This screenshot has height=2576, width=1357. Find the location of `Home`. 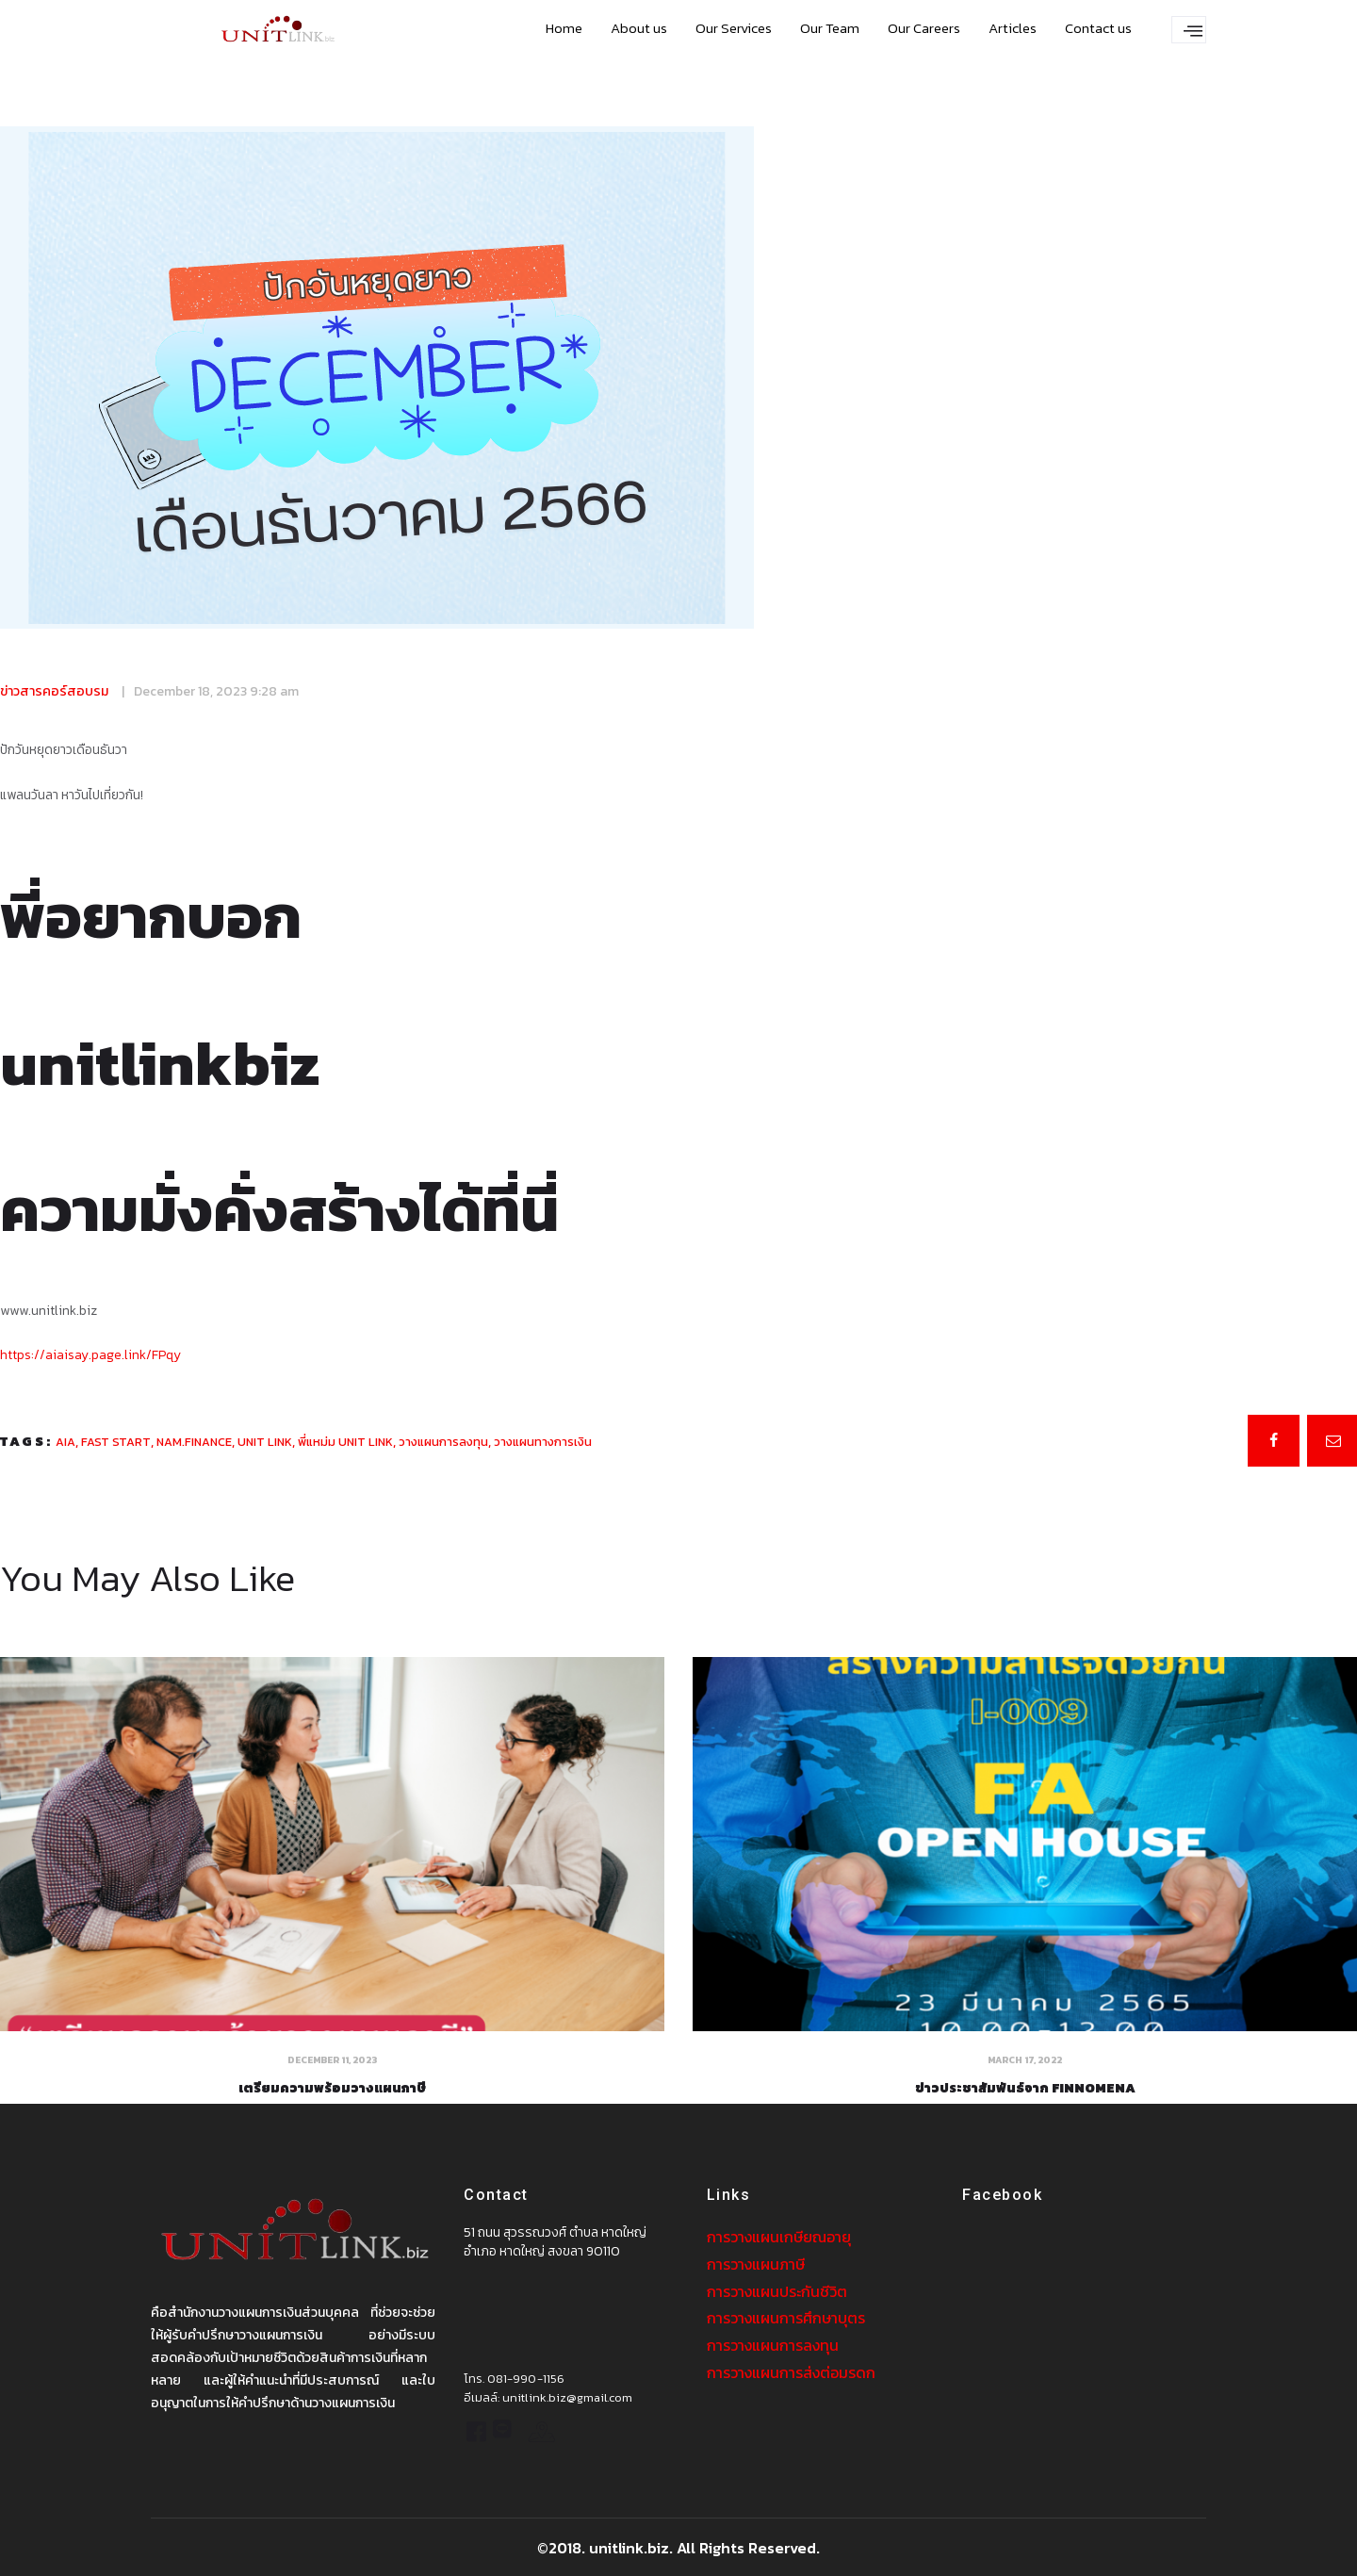

Home is located at coordinates (564, 28).